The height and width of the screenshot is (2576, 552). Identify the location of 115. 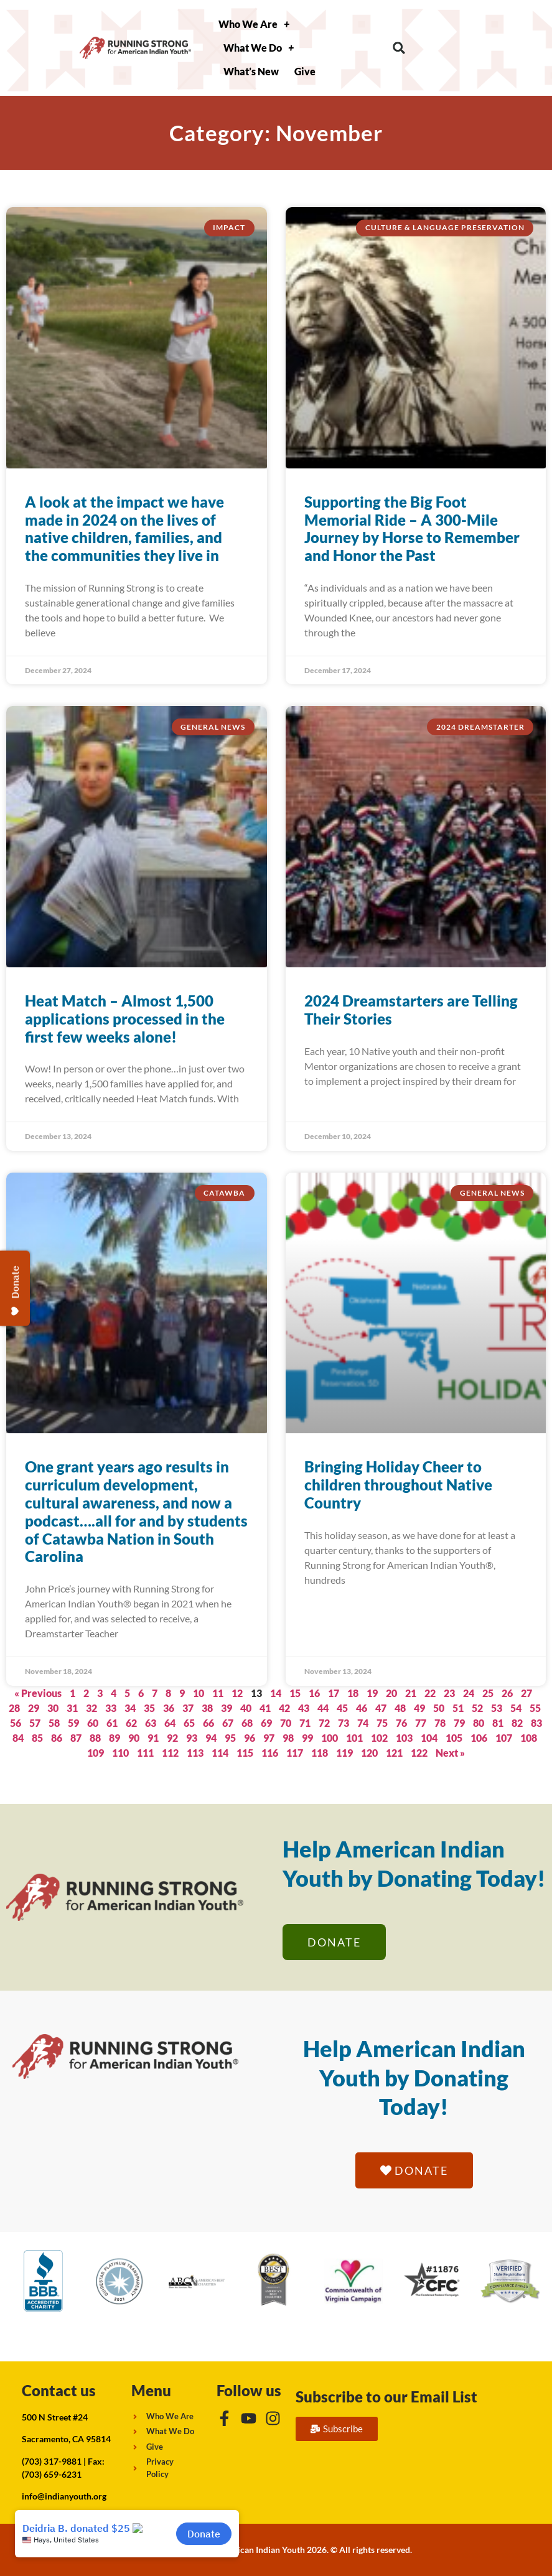
(244, 1753).